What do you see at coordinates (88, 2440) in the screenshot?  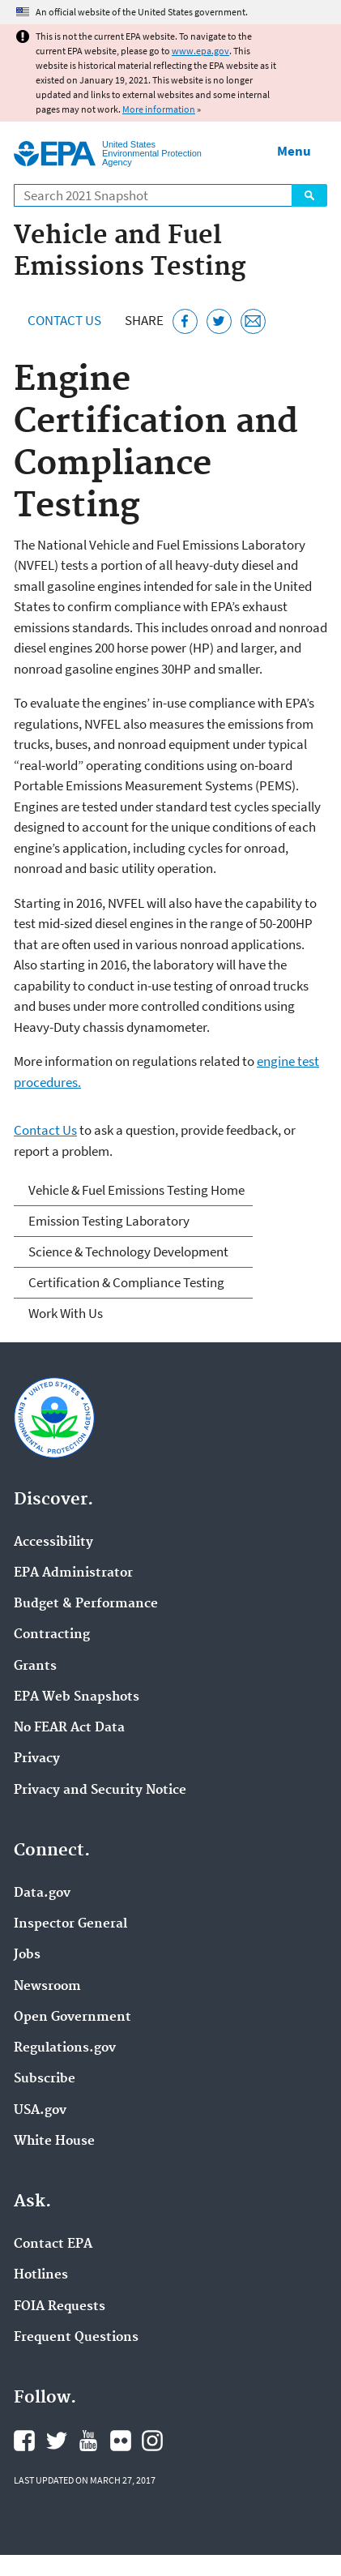 I see `EPA's YouTube` at bounding box center [88, 2440].